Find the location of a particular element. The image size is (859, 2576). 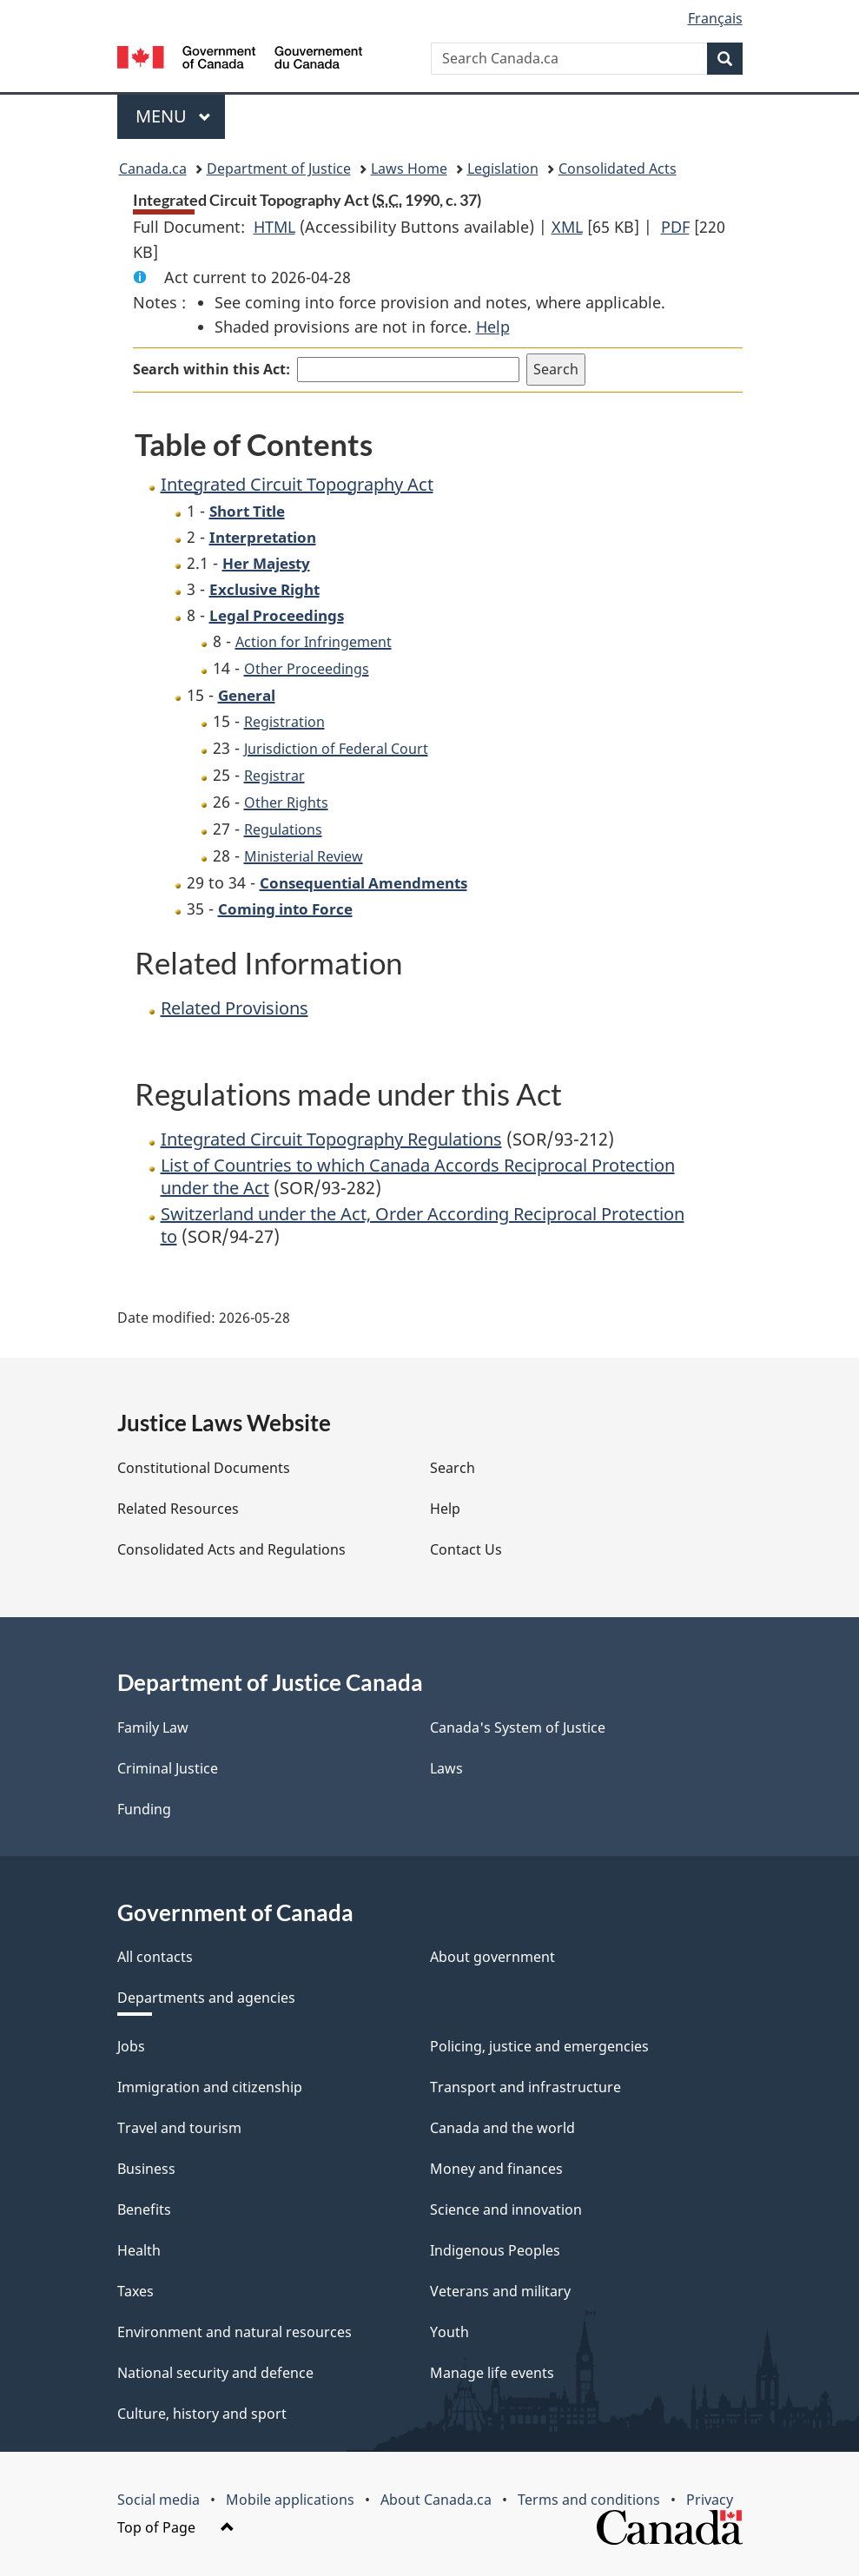

Consolidated Acts is located at coordinates (617, 168).